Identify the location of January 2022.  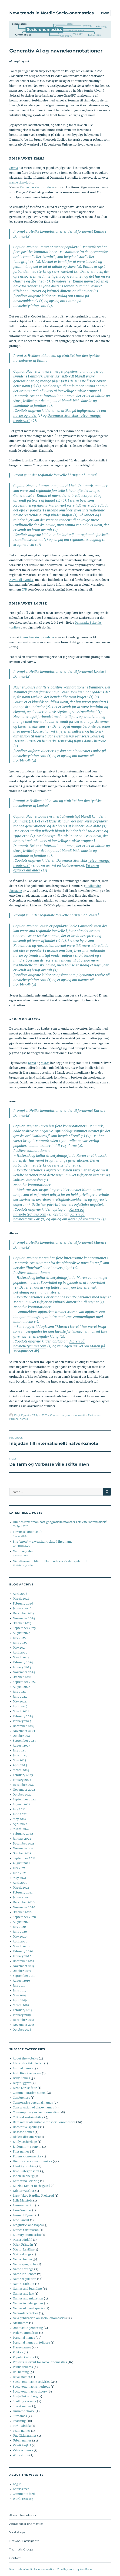
(22, 1838).